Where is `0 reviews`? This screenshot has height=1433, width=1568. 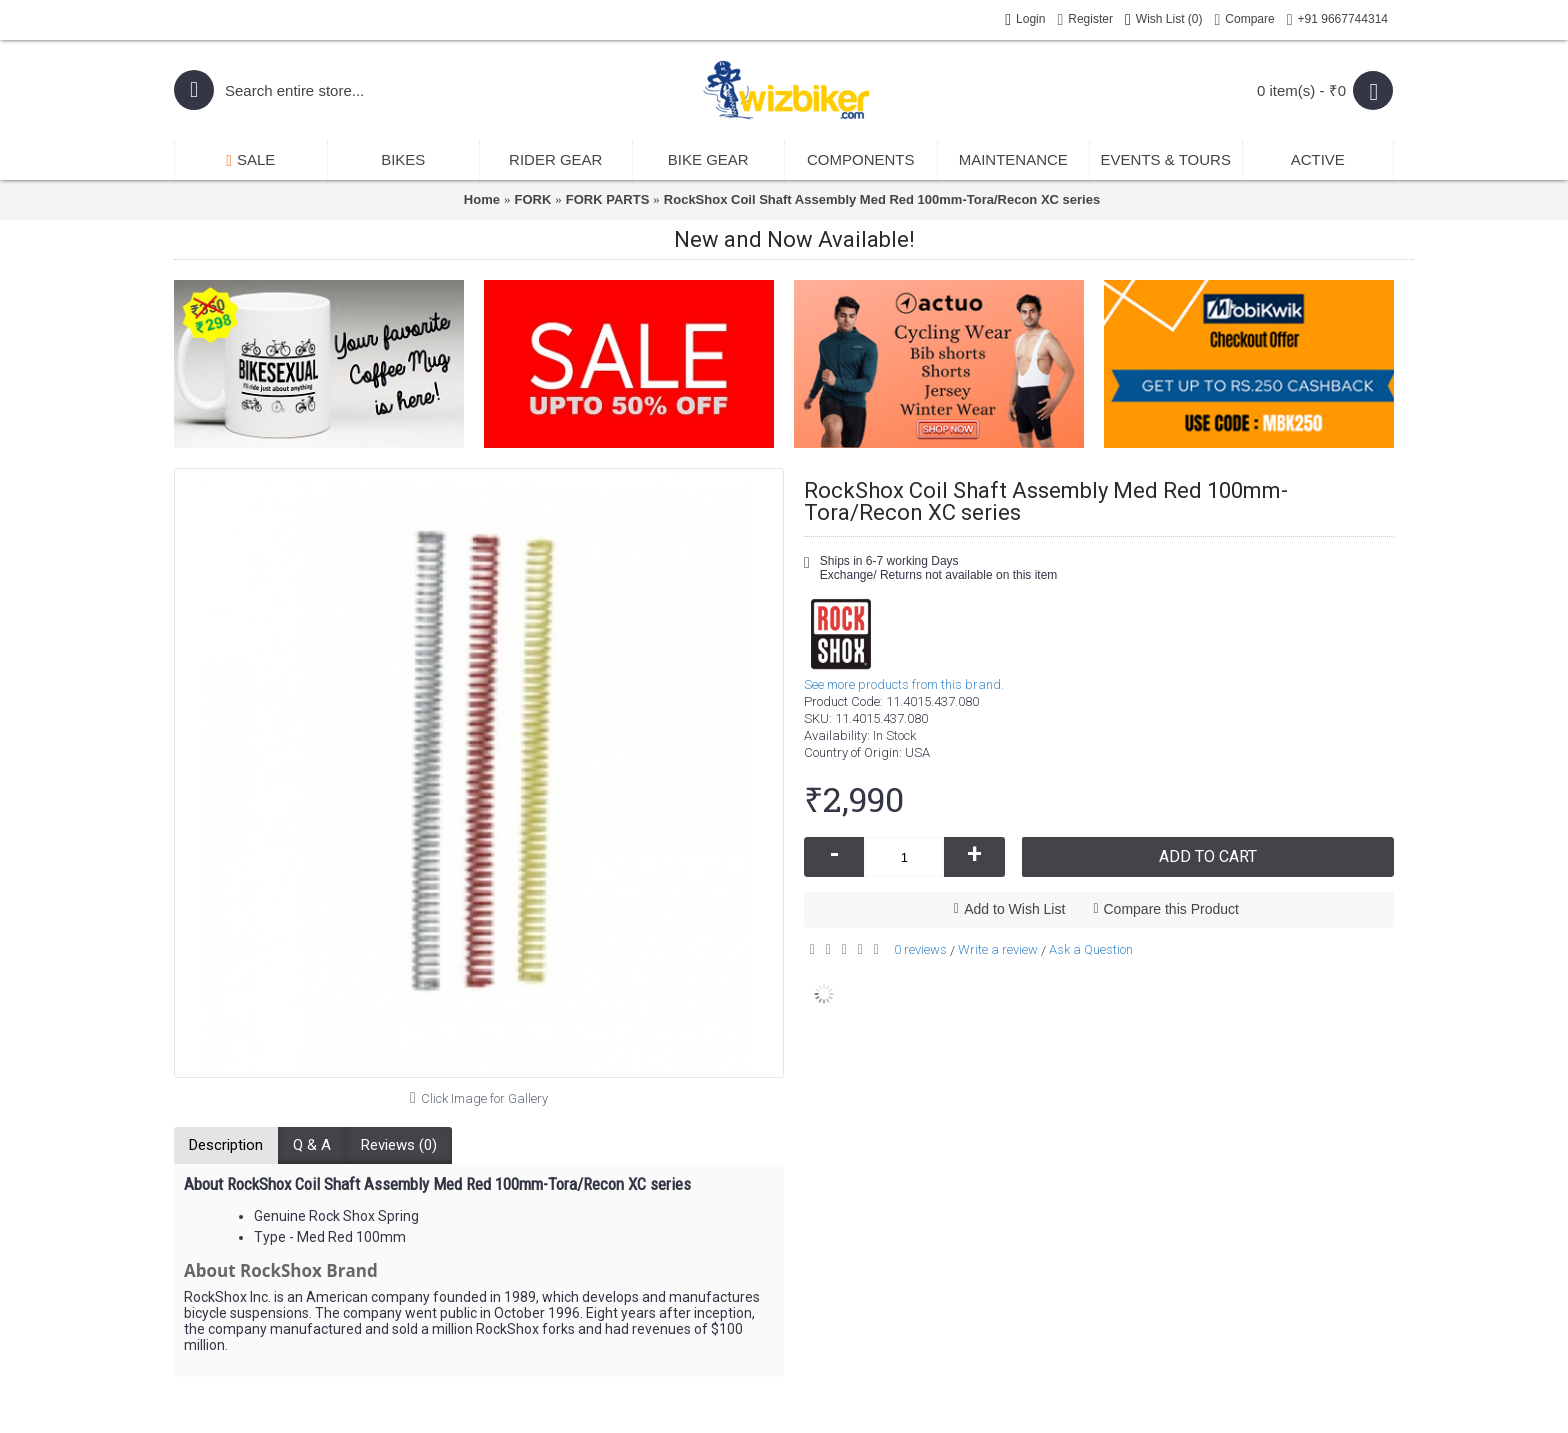
0 reviews is located at coordinates (920, 949).